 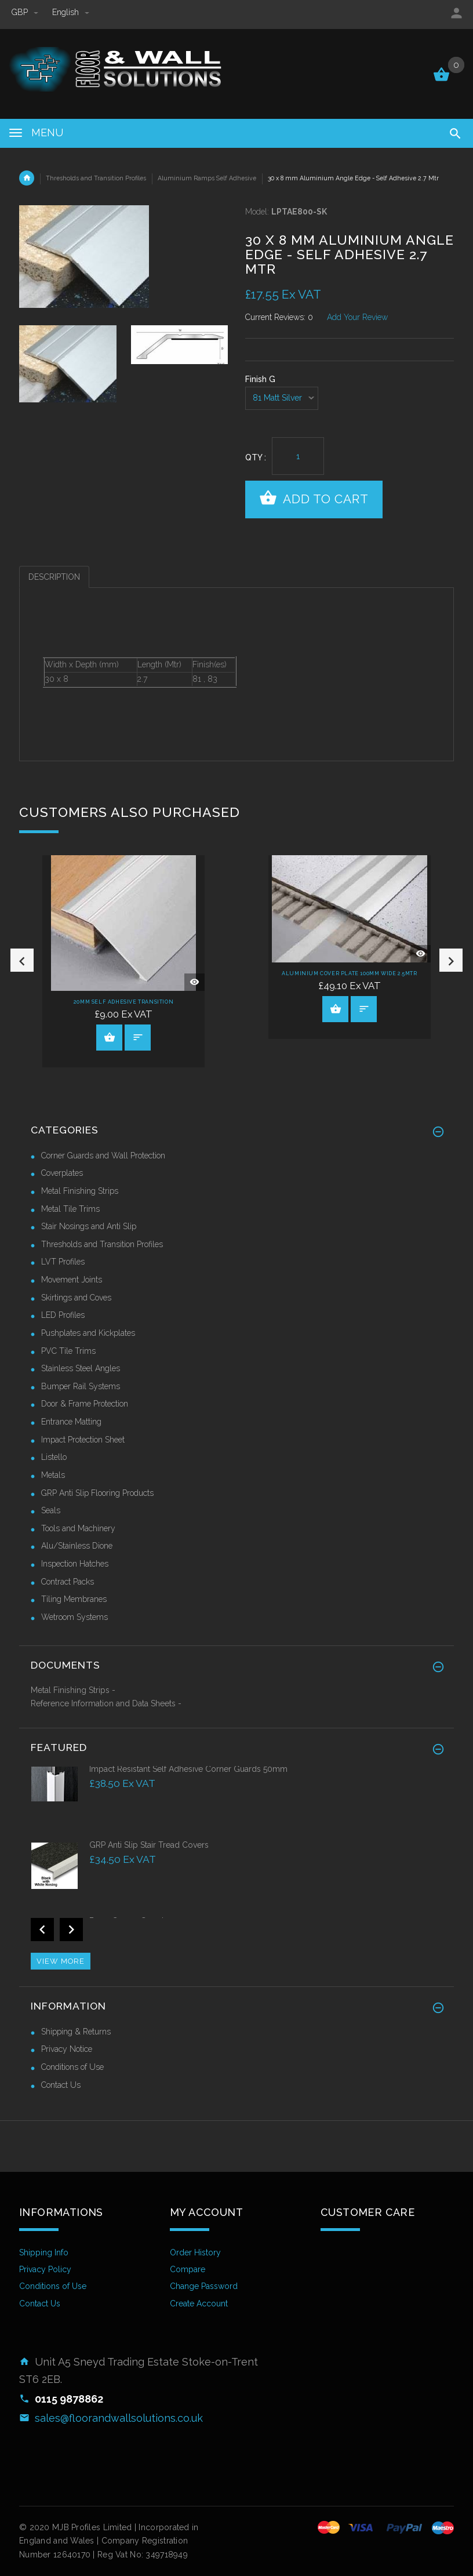 I want to click on Impact Protection Sheet, so click(x=83, y=1439).